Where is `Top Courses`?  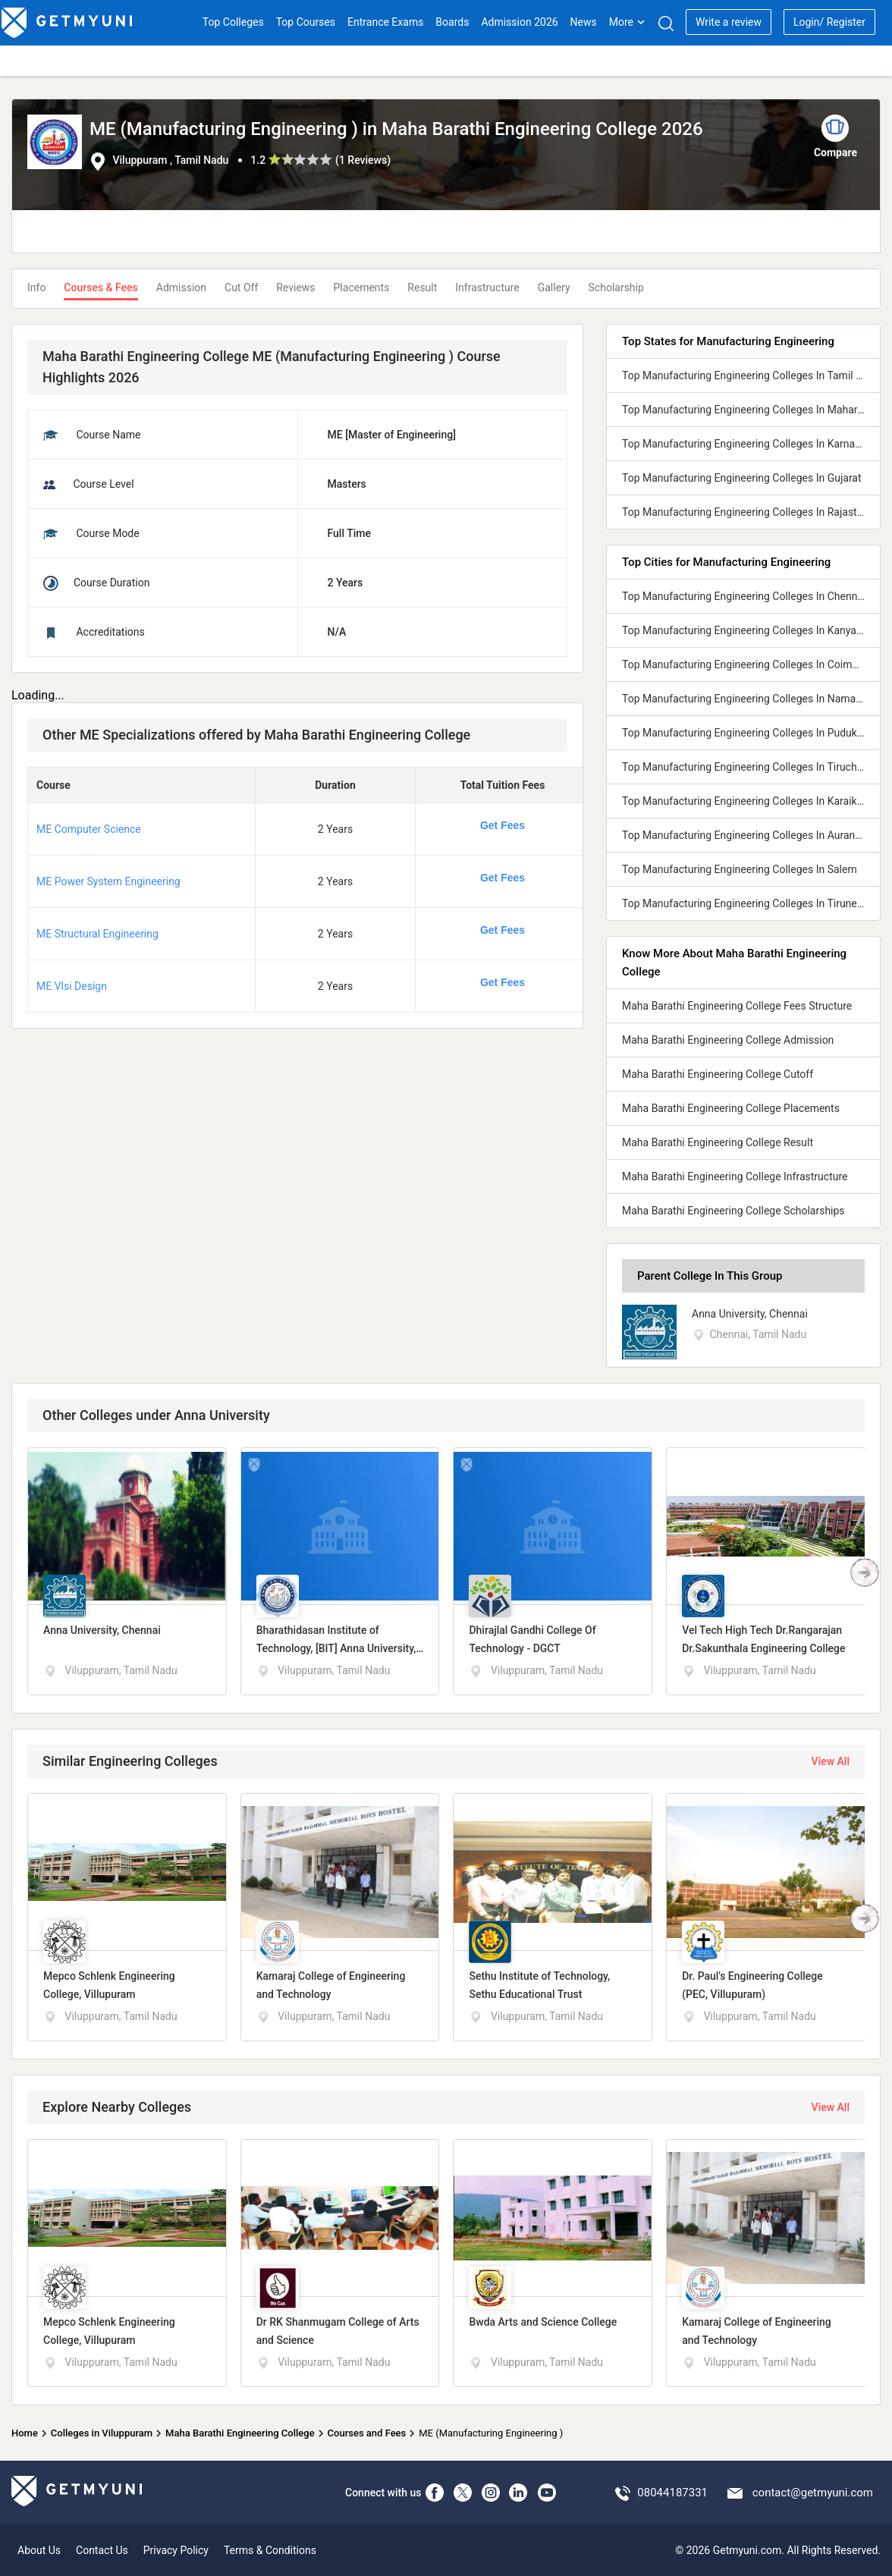 Top Courses is located at coordinates (305, 22).